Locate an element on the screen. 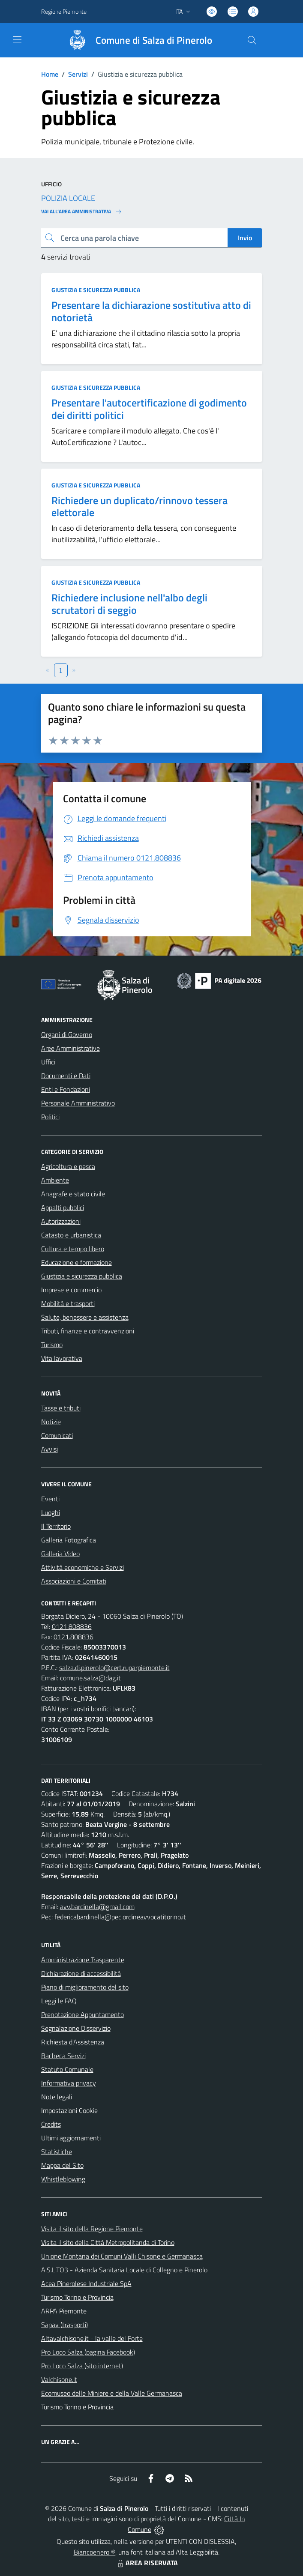 This screenshot has width=303, height=2576. Salute, benessere e assistenza is located at coordinates (85, 1317).